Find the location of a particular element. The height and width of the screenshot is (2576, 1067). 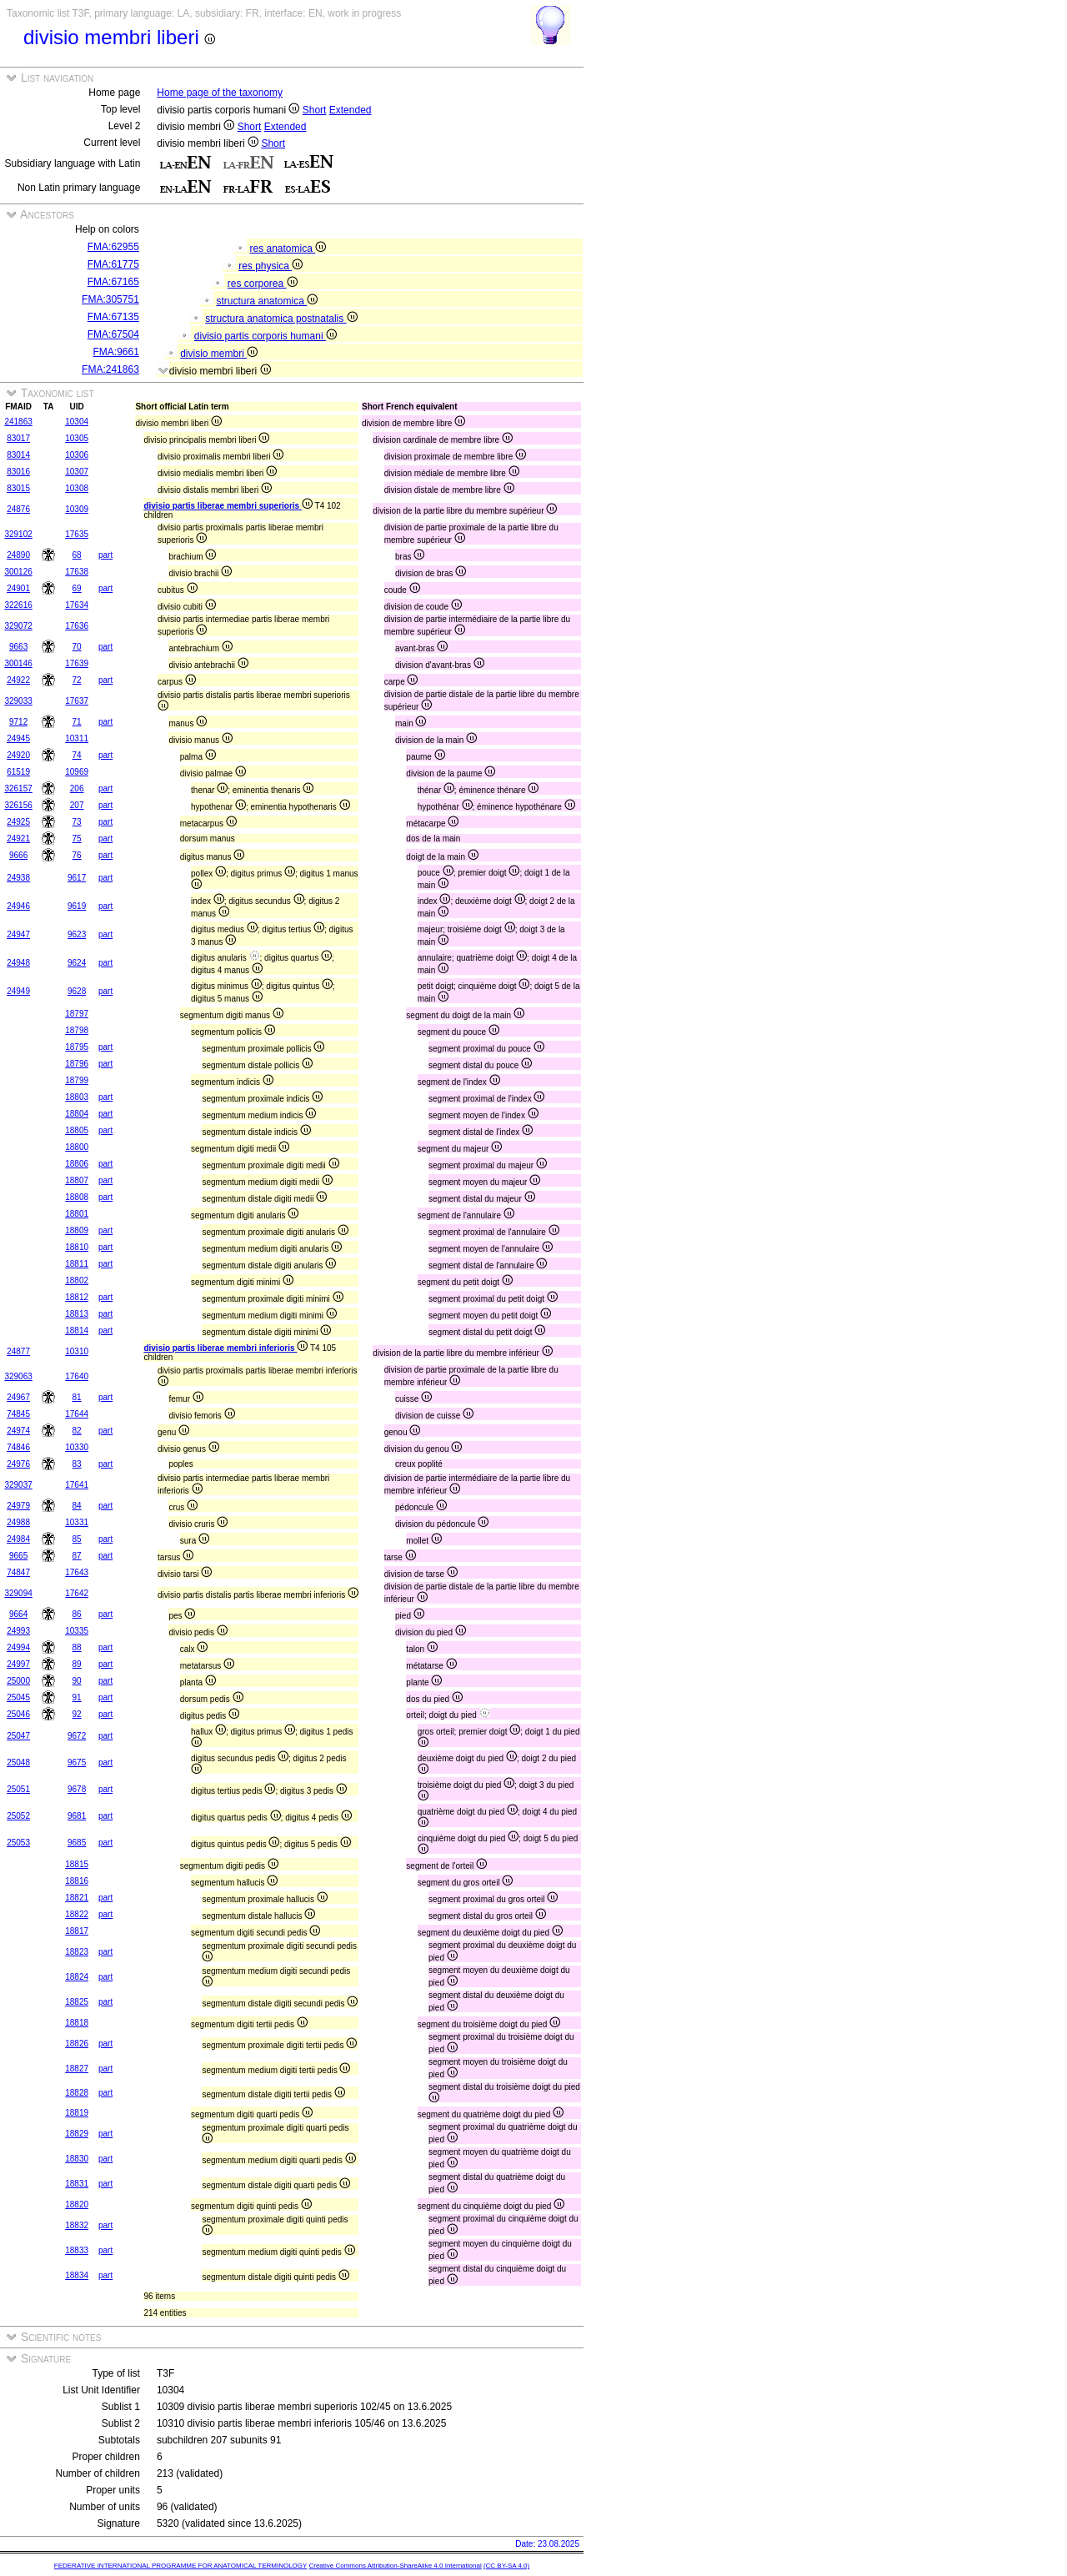

9624 is located at coordinates (77, 962).